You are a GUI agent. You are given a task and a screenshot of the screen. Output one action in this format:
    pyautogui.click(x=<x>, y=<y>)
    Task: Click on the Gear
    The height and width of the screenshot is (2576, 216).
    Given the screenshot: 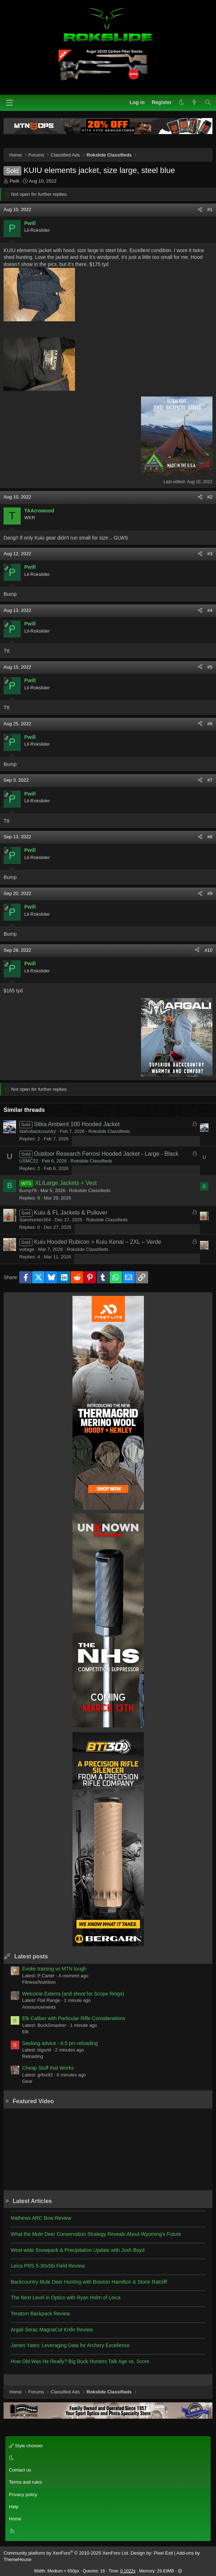 What is the action you would take?
    pyautogui.click(x=27, y=2081)
    